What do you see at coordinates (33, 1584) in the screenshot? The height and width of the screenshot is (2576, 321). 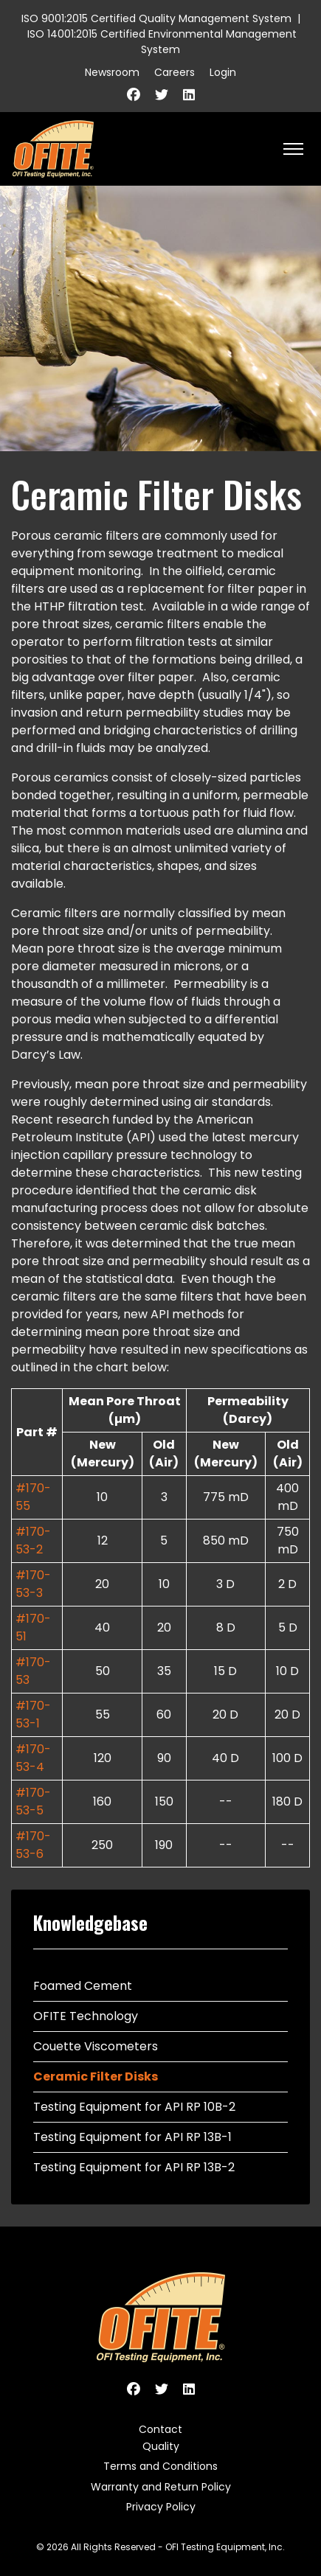 I see `#170-53-3` at bounding box center [33, 1584].